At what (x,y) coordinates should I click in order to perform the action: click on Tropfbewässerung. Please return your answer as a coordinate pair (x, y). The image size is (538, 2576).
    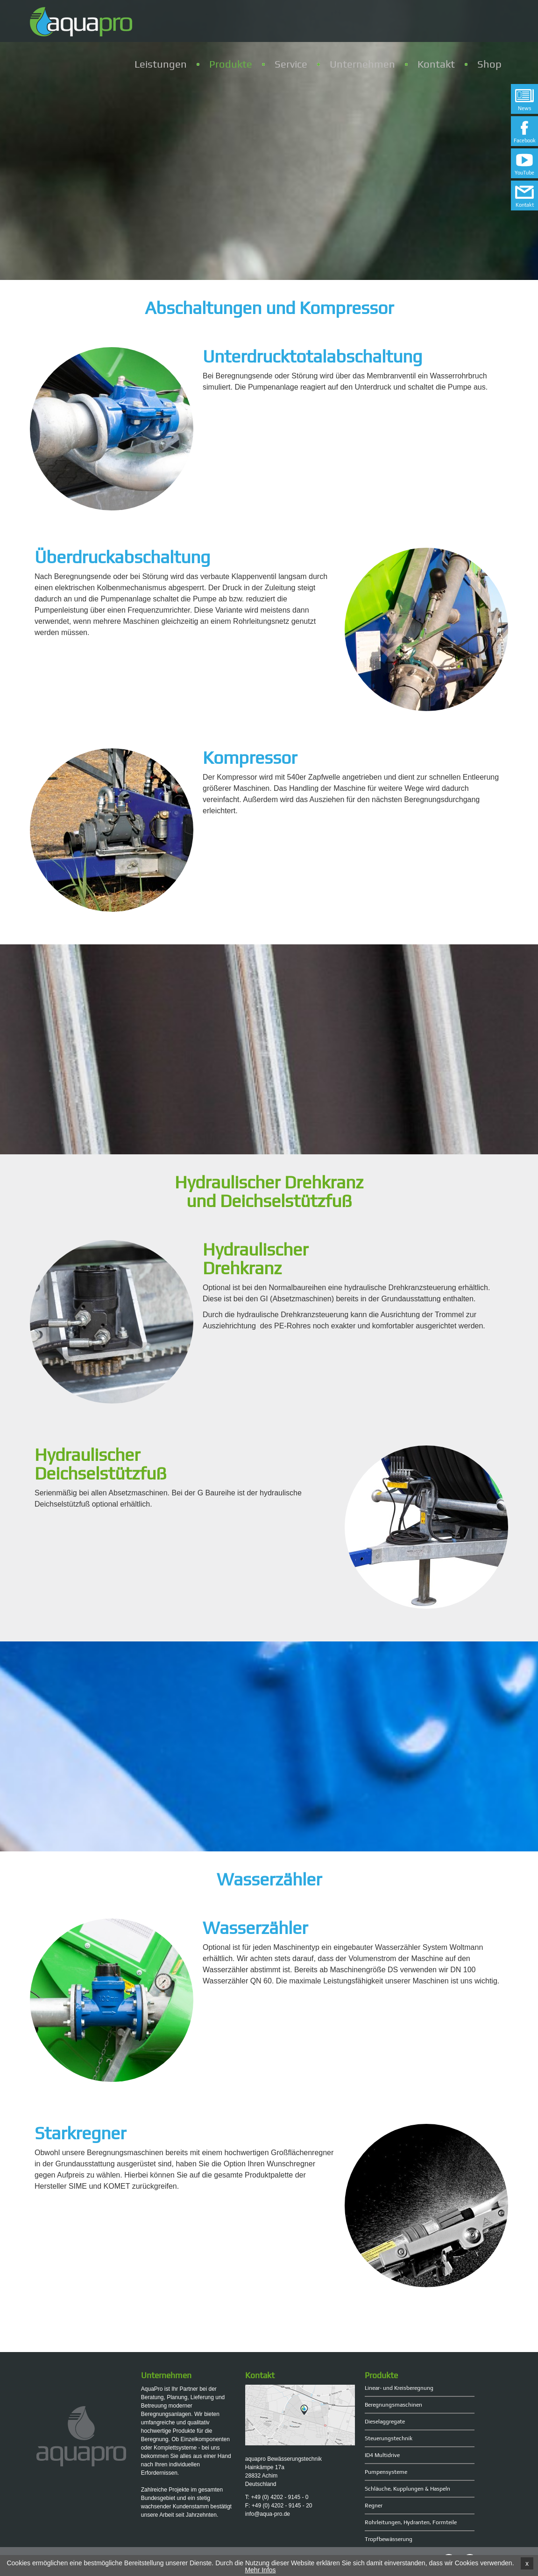
    Looking at the image, I should click on (388, 2539).